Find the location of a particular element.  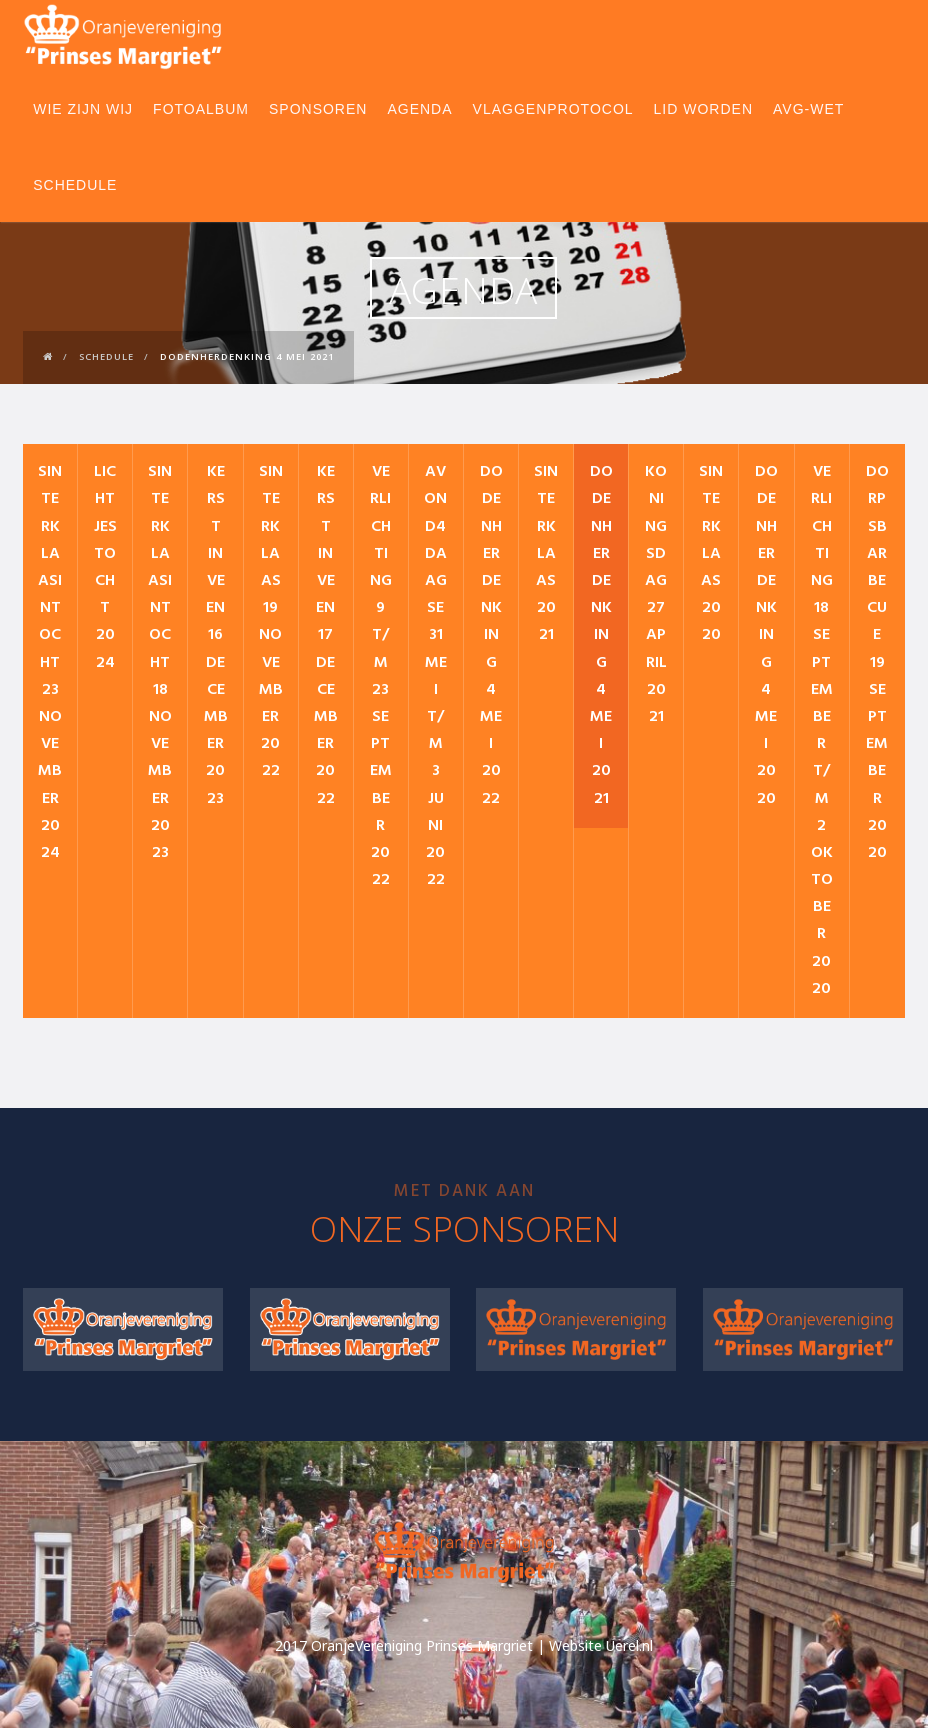

Verlichting 9 t/m 23 september 2022 is located at coordinates (381, 676).